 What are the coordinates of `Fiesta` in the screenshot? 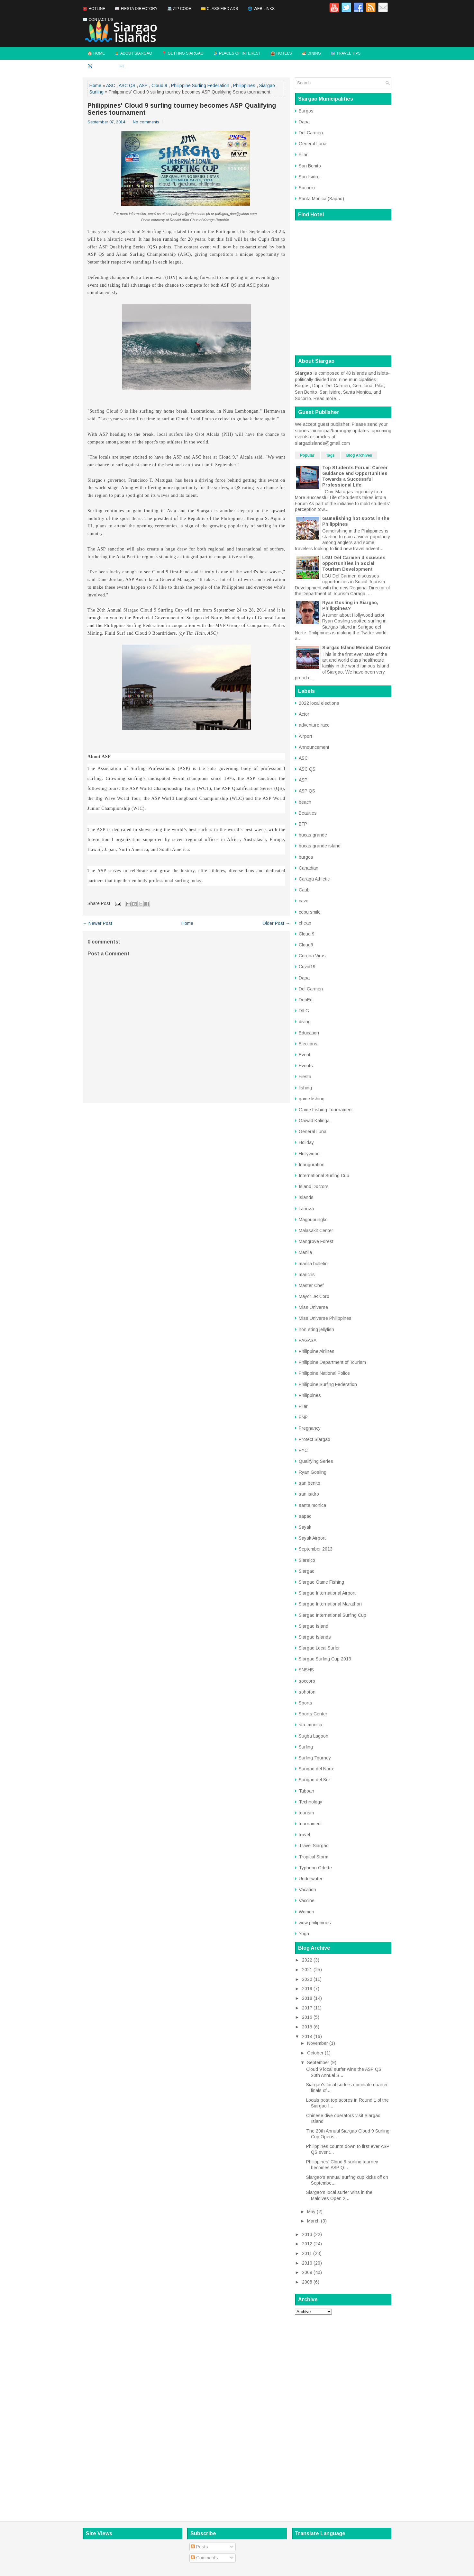 It's located at (305, 1076).